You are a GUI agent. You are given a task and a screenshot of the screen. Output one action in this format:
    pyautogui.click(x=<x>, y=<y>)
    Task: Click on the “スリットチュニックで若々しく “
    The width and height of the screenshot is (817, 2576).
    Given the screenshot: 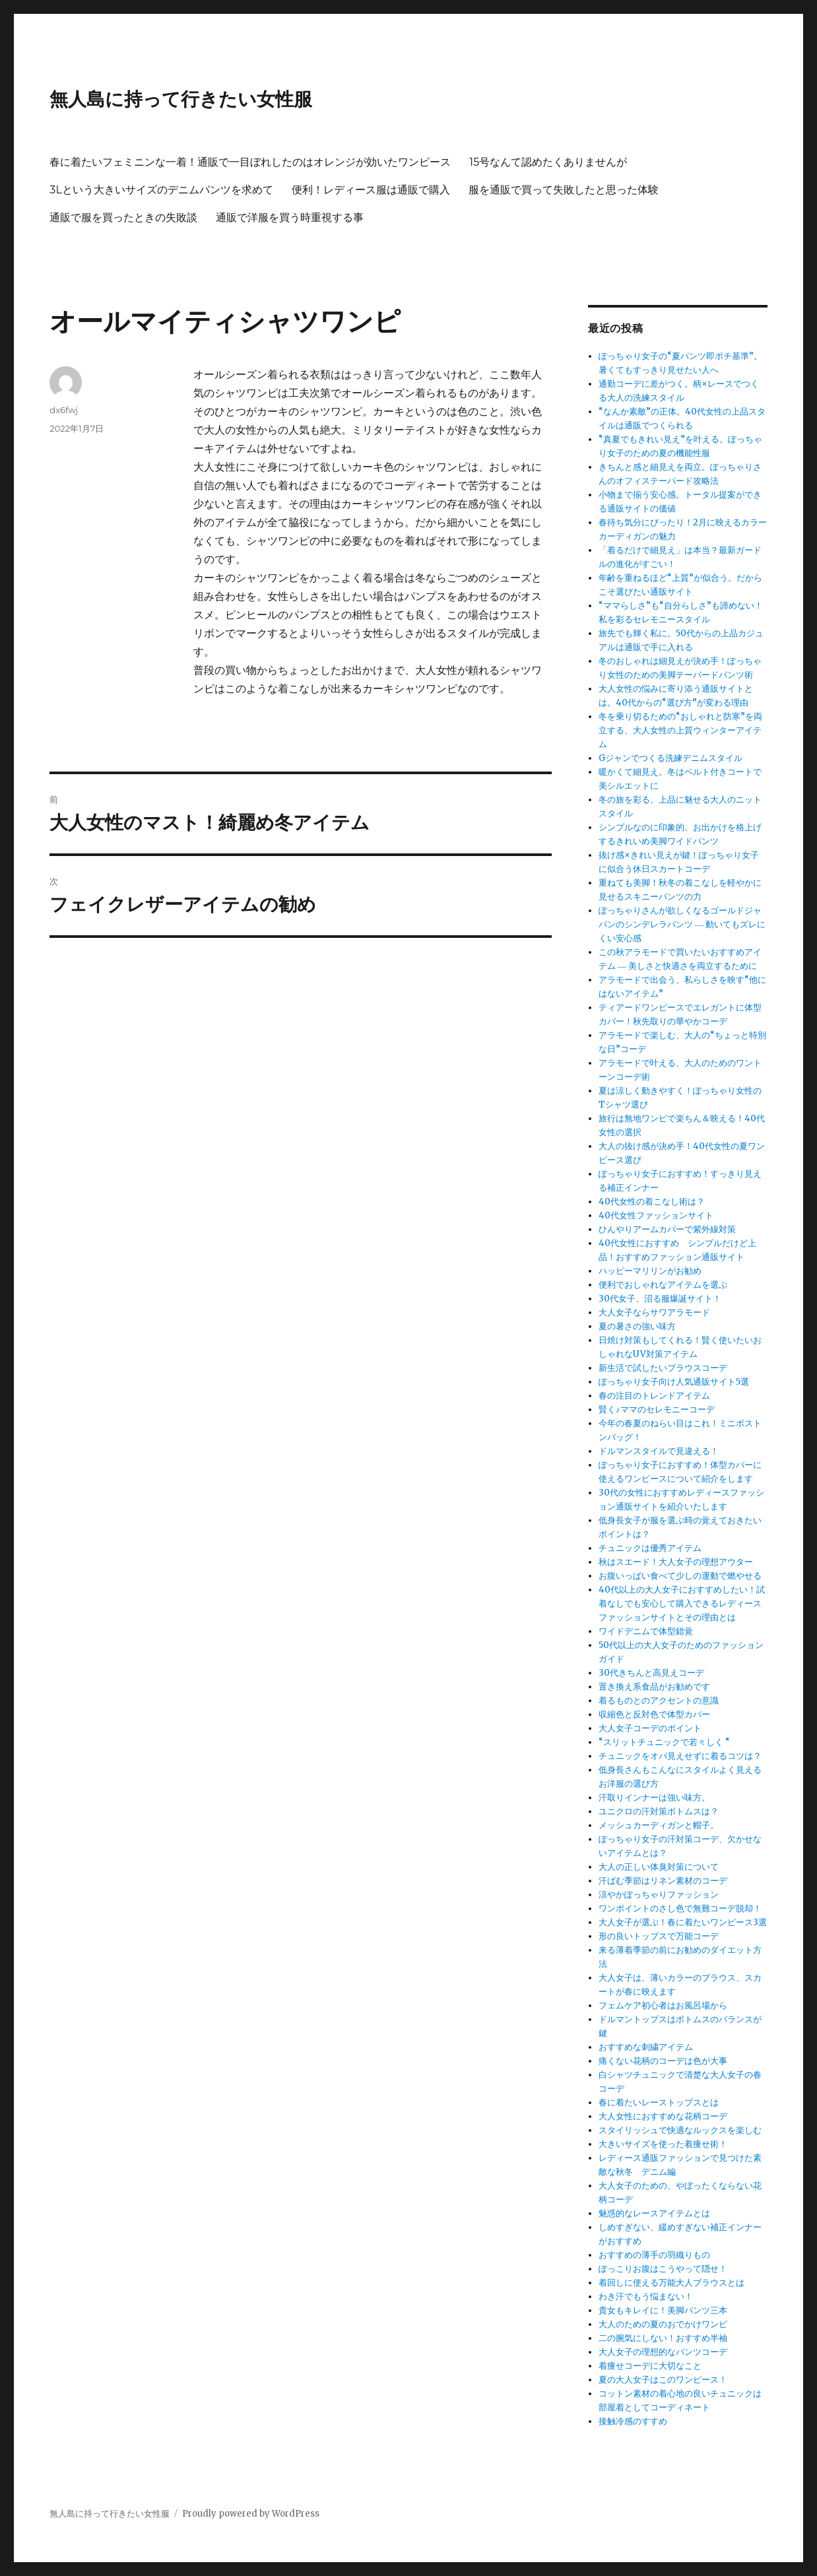 What is the action you would take?
    pyautogui.click(x=664, y=1742)
    